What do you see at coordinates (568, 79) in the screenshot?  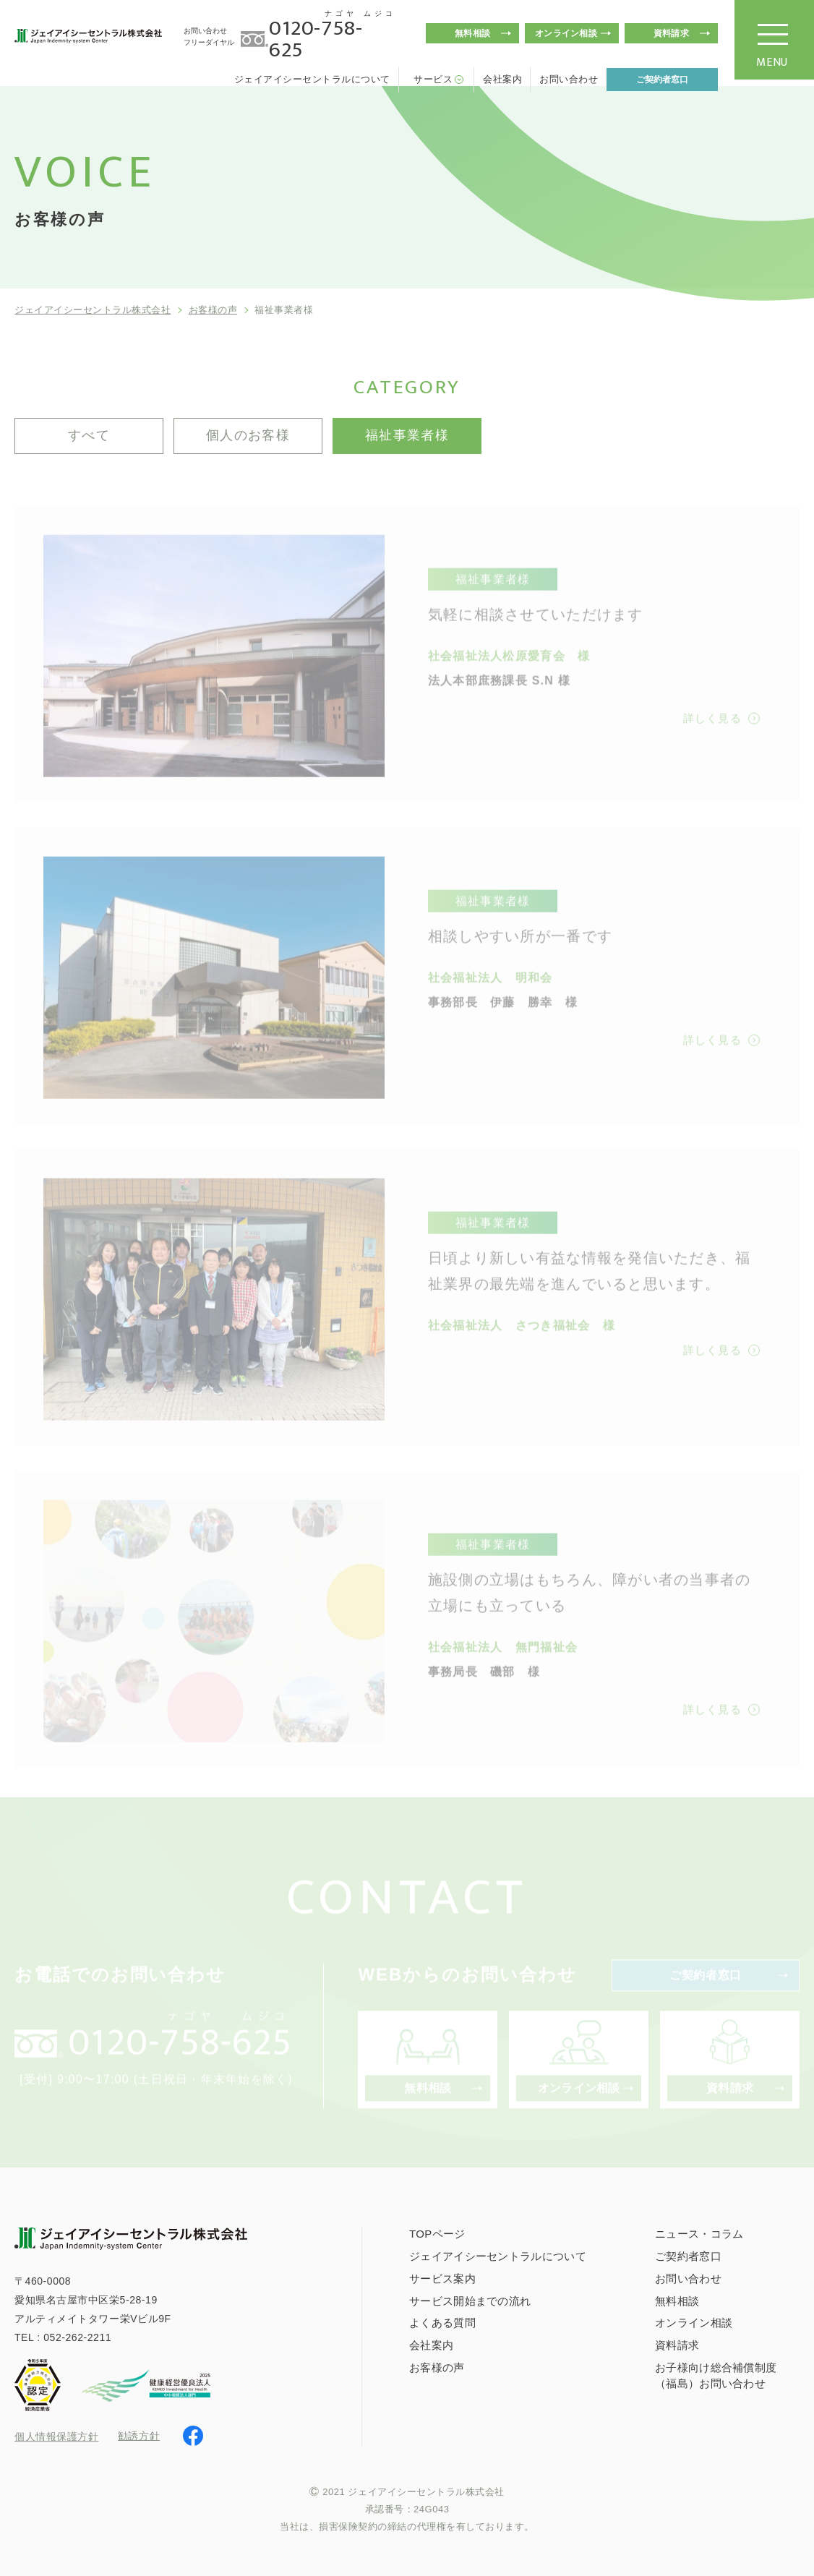 I see `お問い合わせ` at bounding box center [568, 79].